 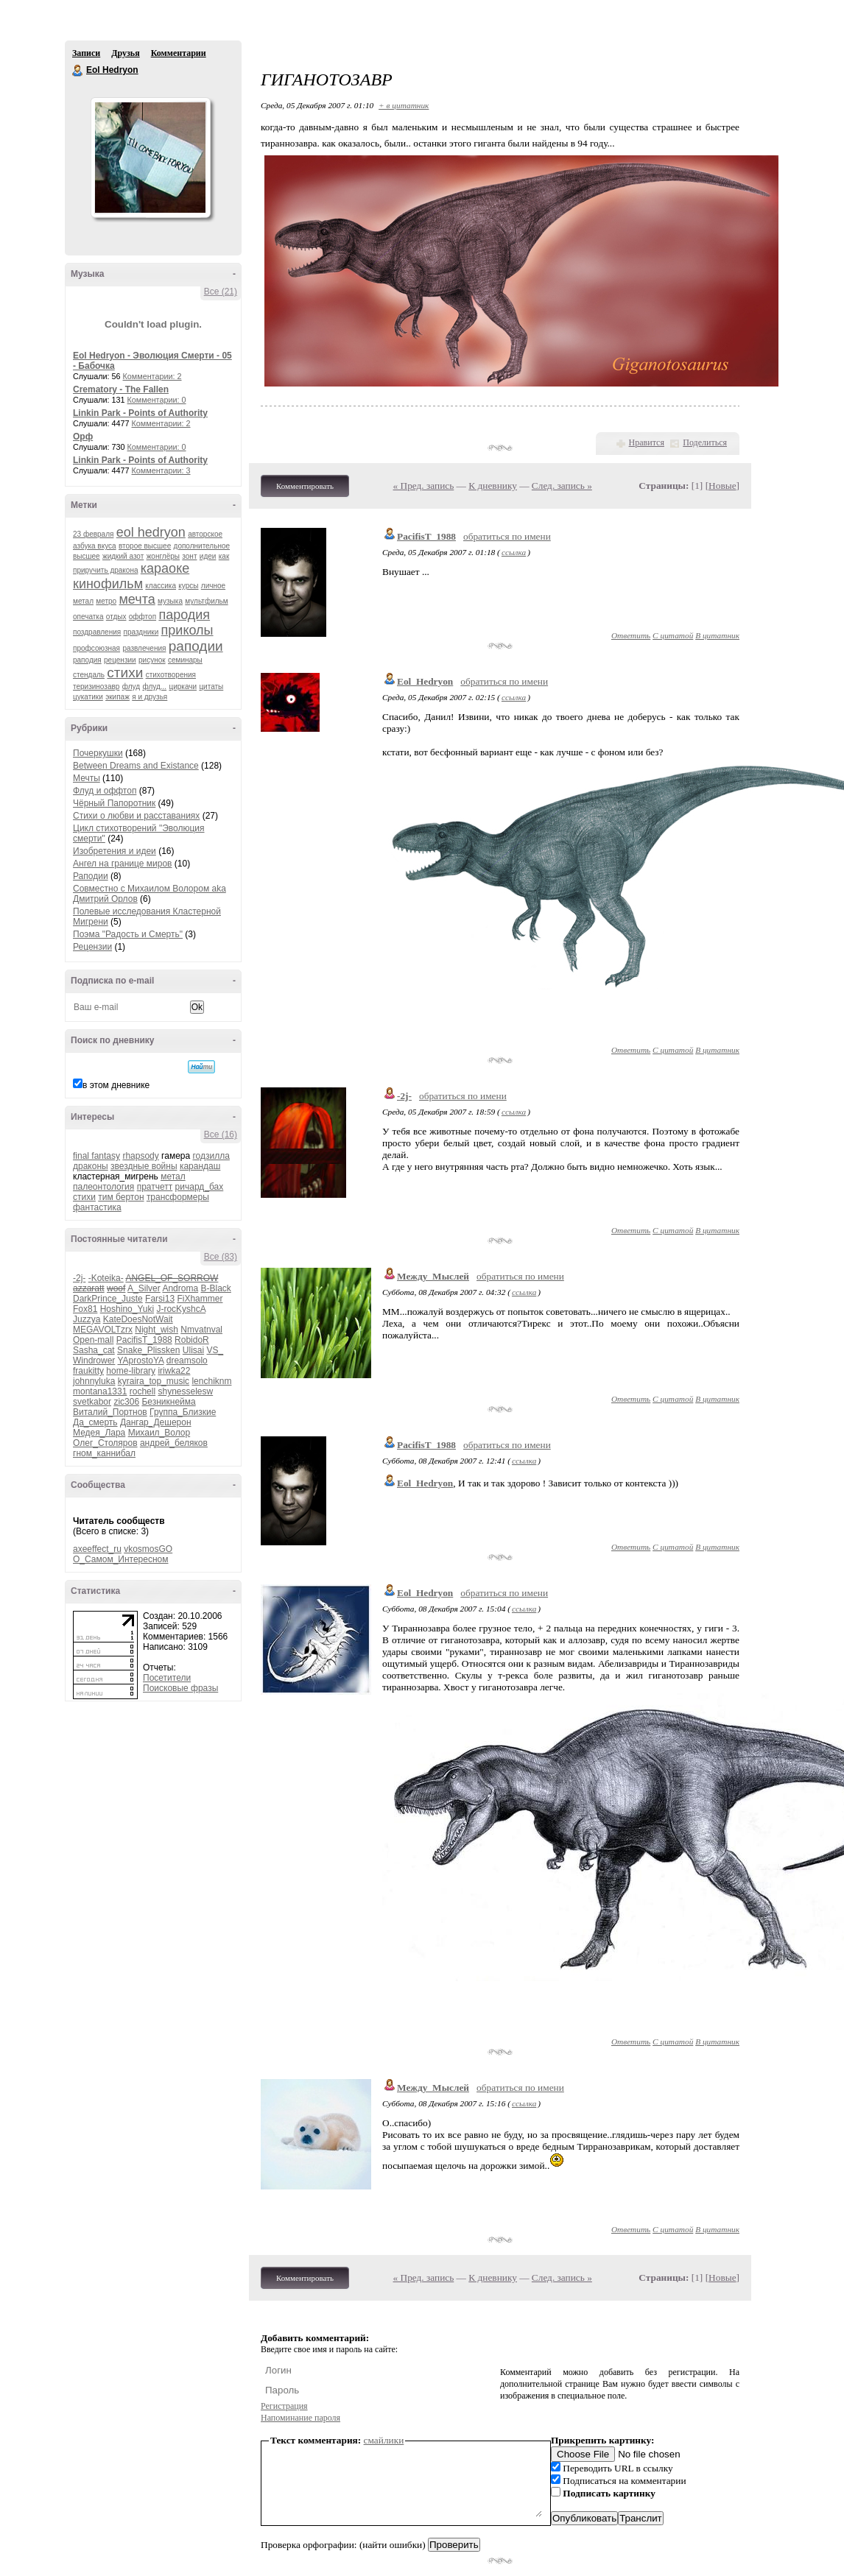 What do you see at coordinates (103, 1329) in the screenshot?
I see `MEGAVOLTzrx` at bounding box center [103, 1329].